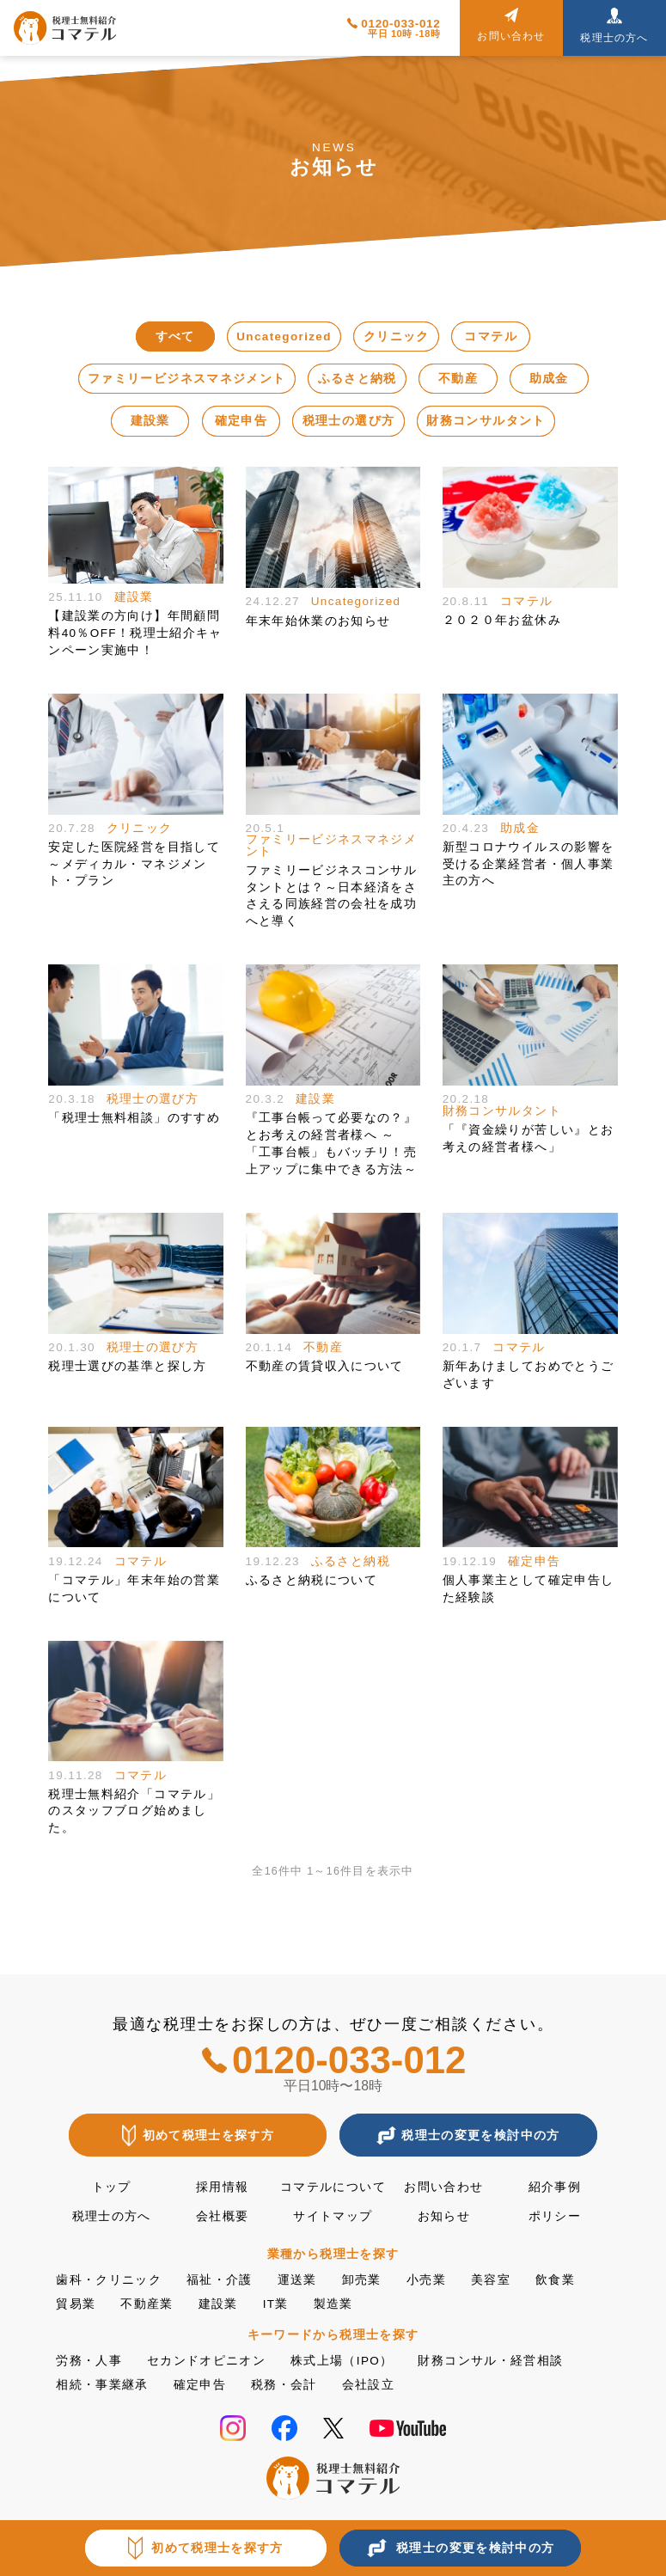 The height and width of the screenshot is (2576, 666). Describe the element at coordinates (332, 2216) in the screenshot. I see `サイトマップ` at that location.